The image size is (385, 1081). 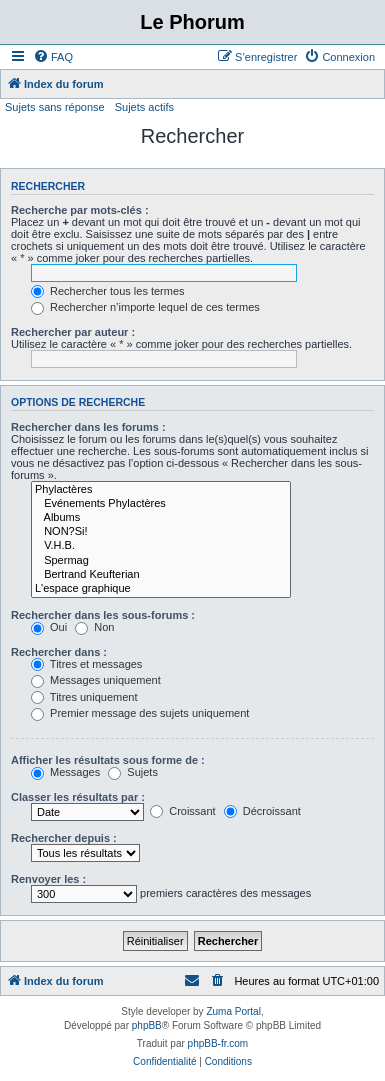 I want to click on Messages uniquement, so click(x=96, y=680).